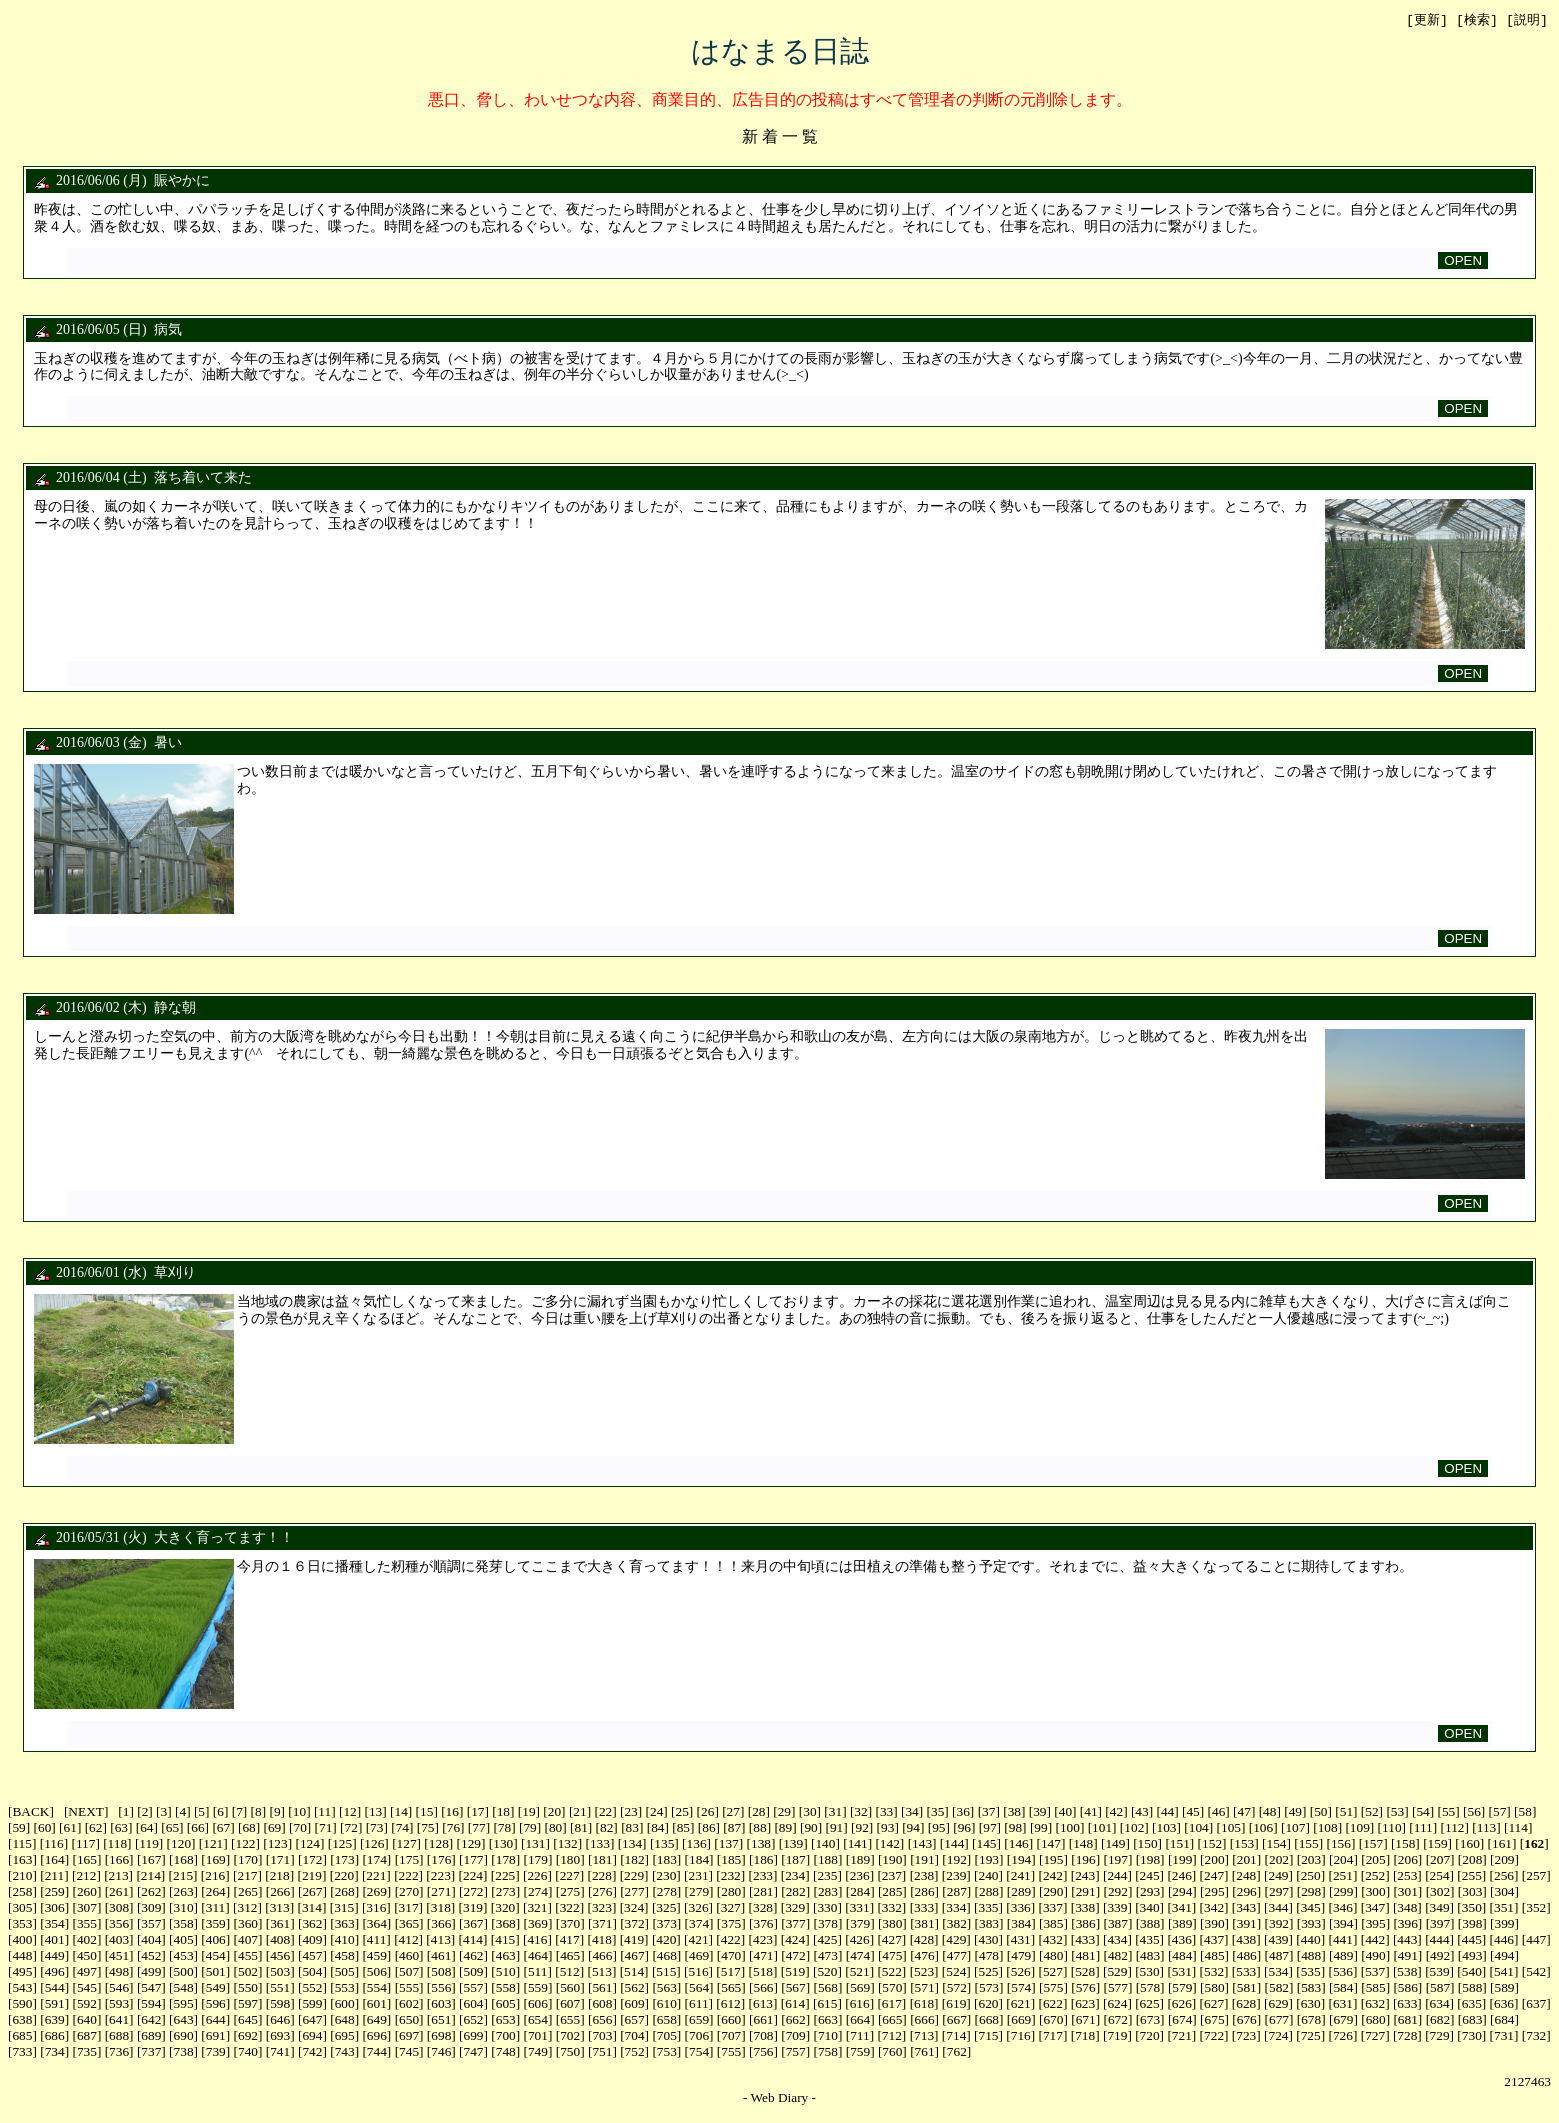  What do you see at coordinates (763, 1940) in the screenshot?
I see `423` at bounding box center [763, 1940].